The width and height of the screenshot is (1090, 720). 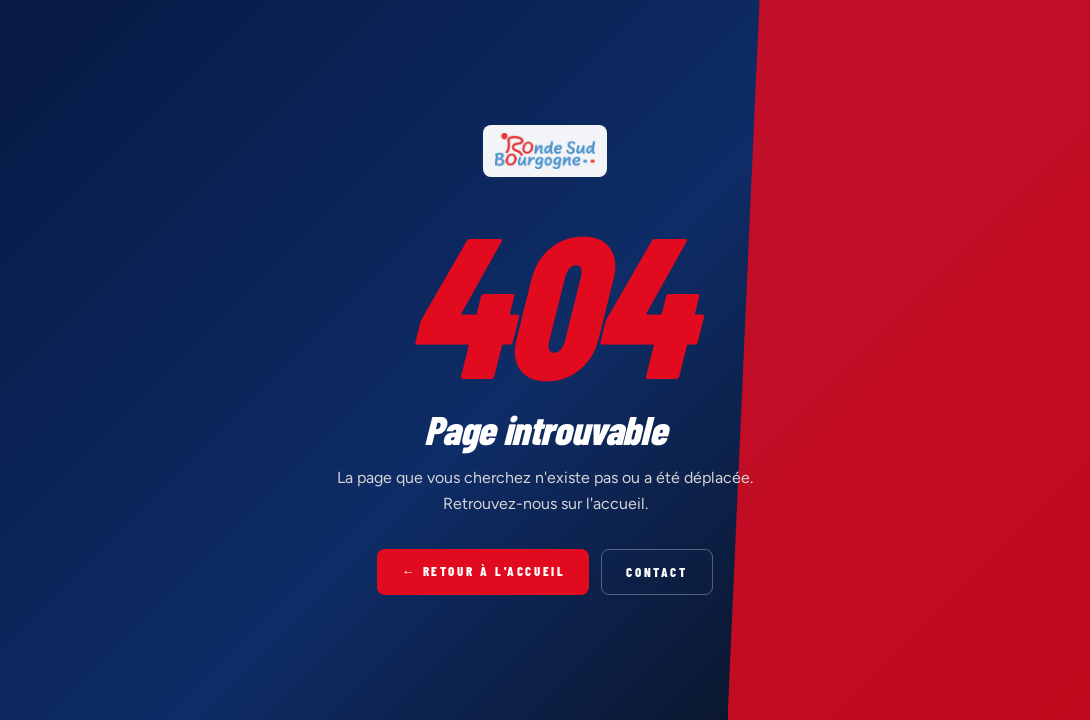 I want to click on ← Retour à l'accueil, so click(x=483, y=571).